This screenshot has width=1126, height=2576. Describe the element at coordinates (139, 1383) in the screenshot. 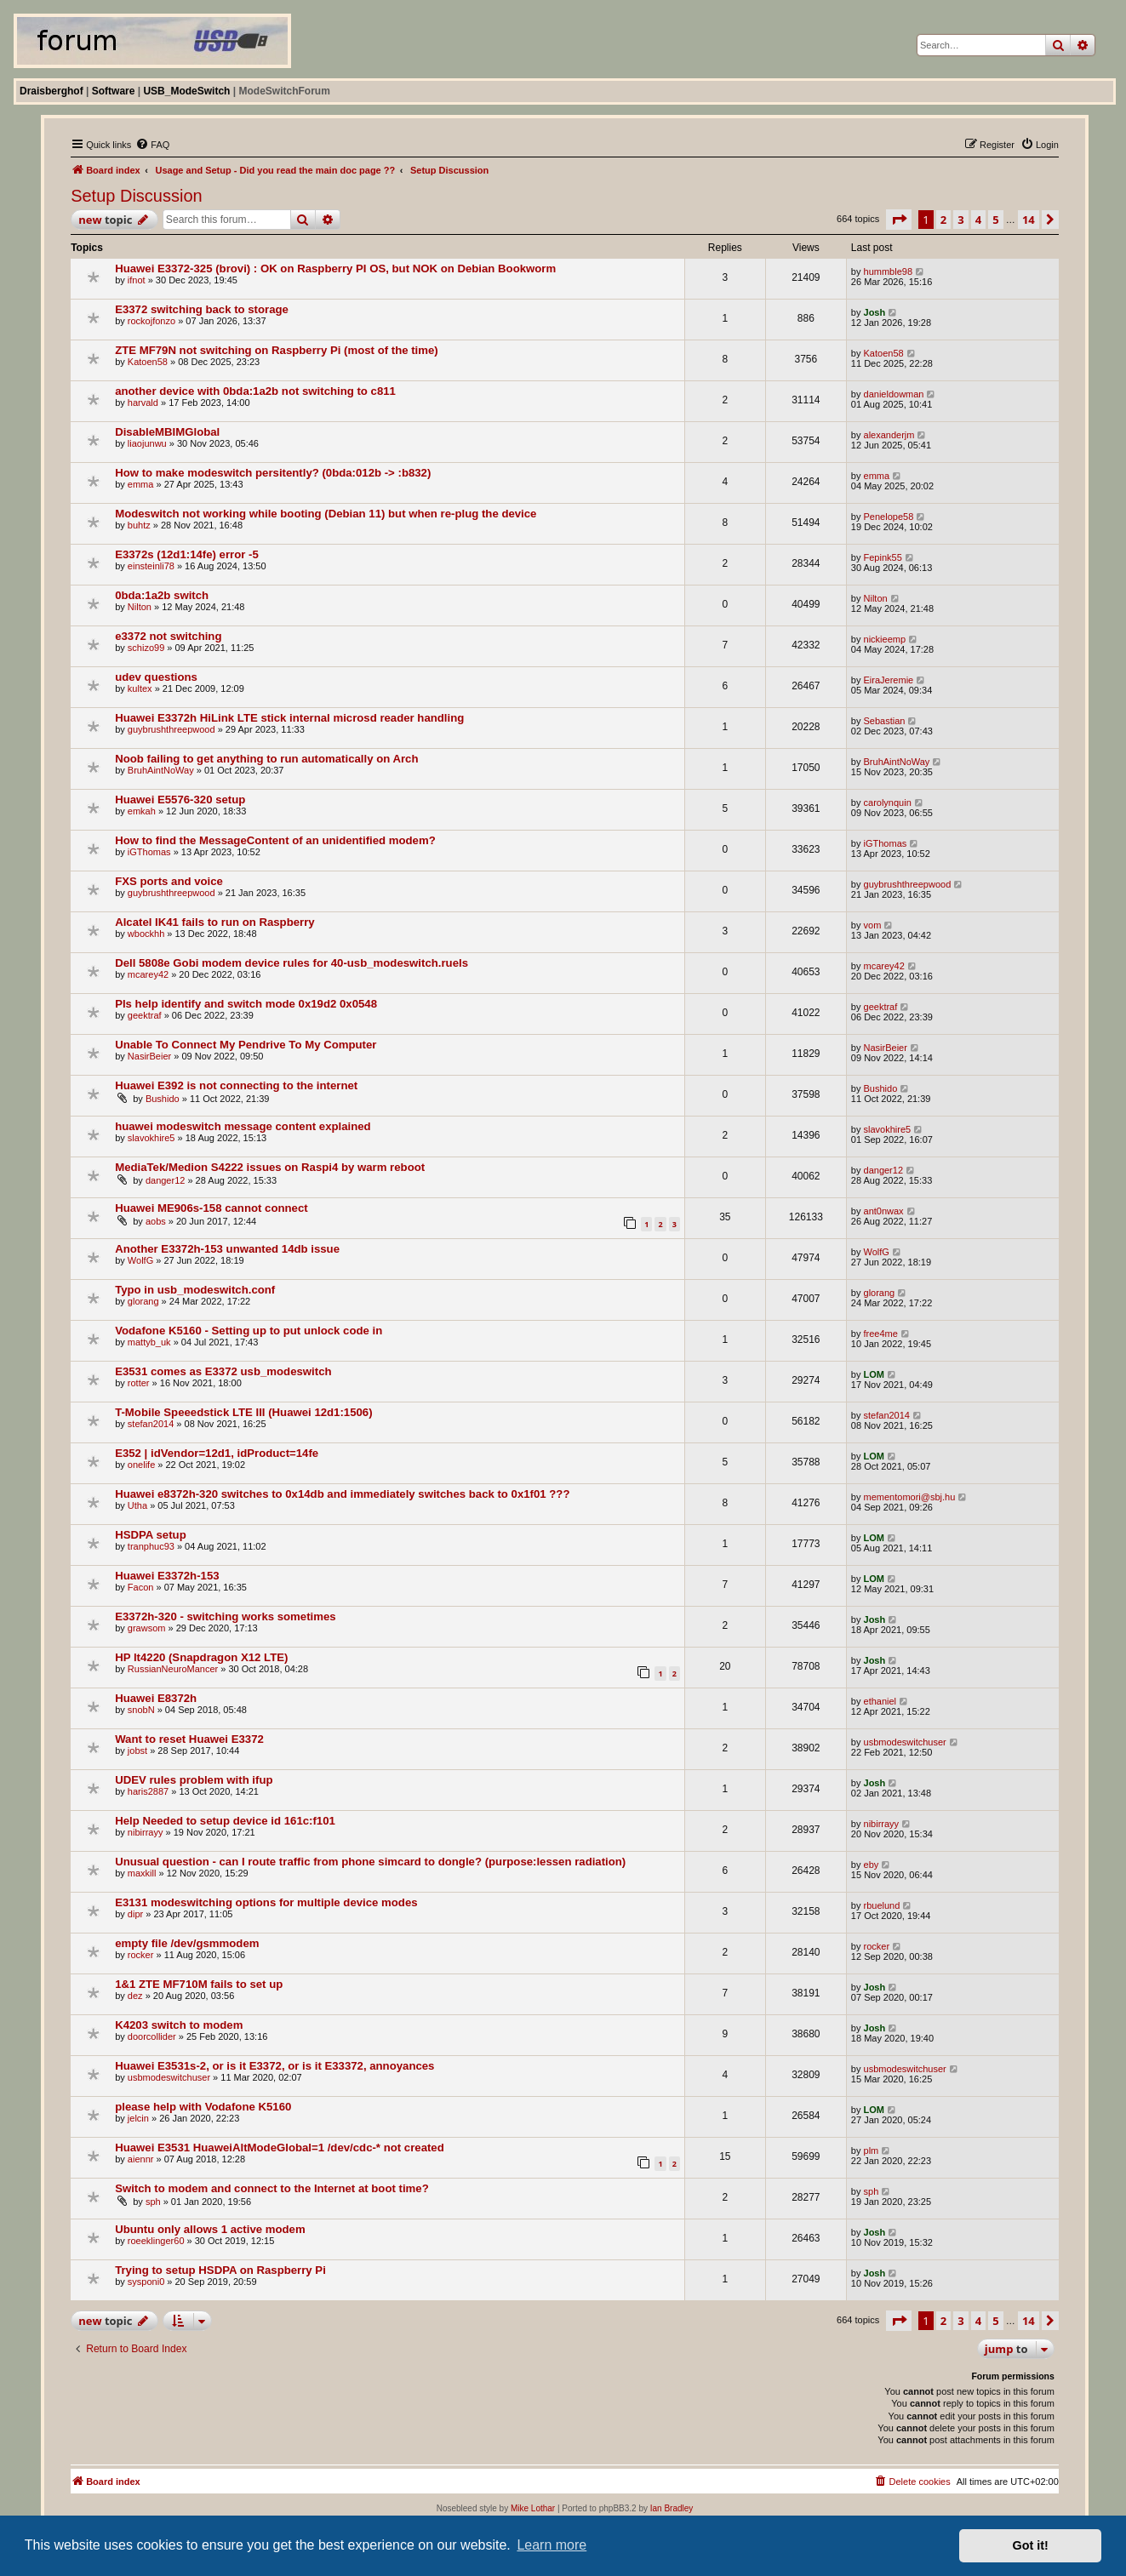

I see `rotter` at that location.